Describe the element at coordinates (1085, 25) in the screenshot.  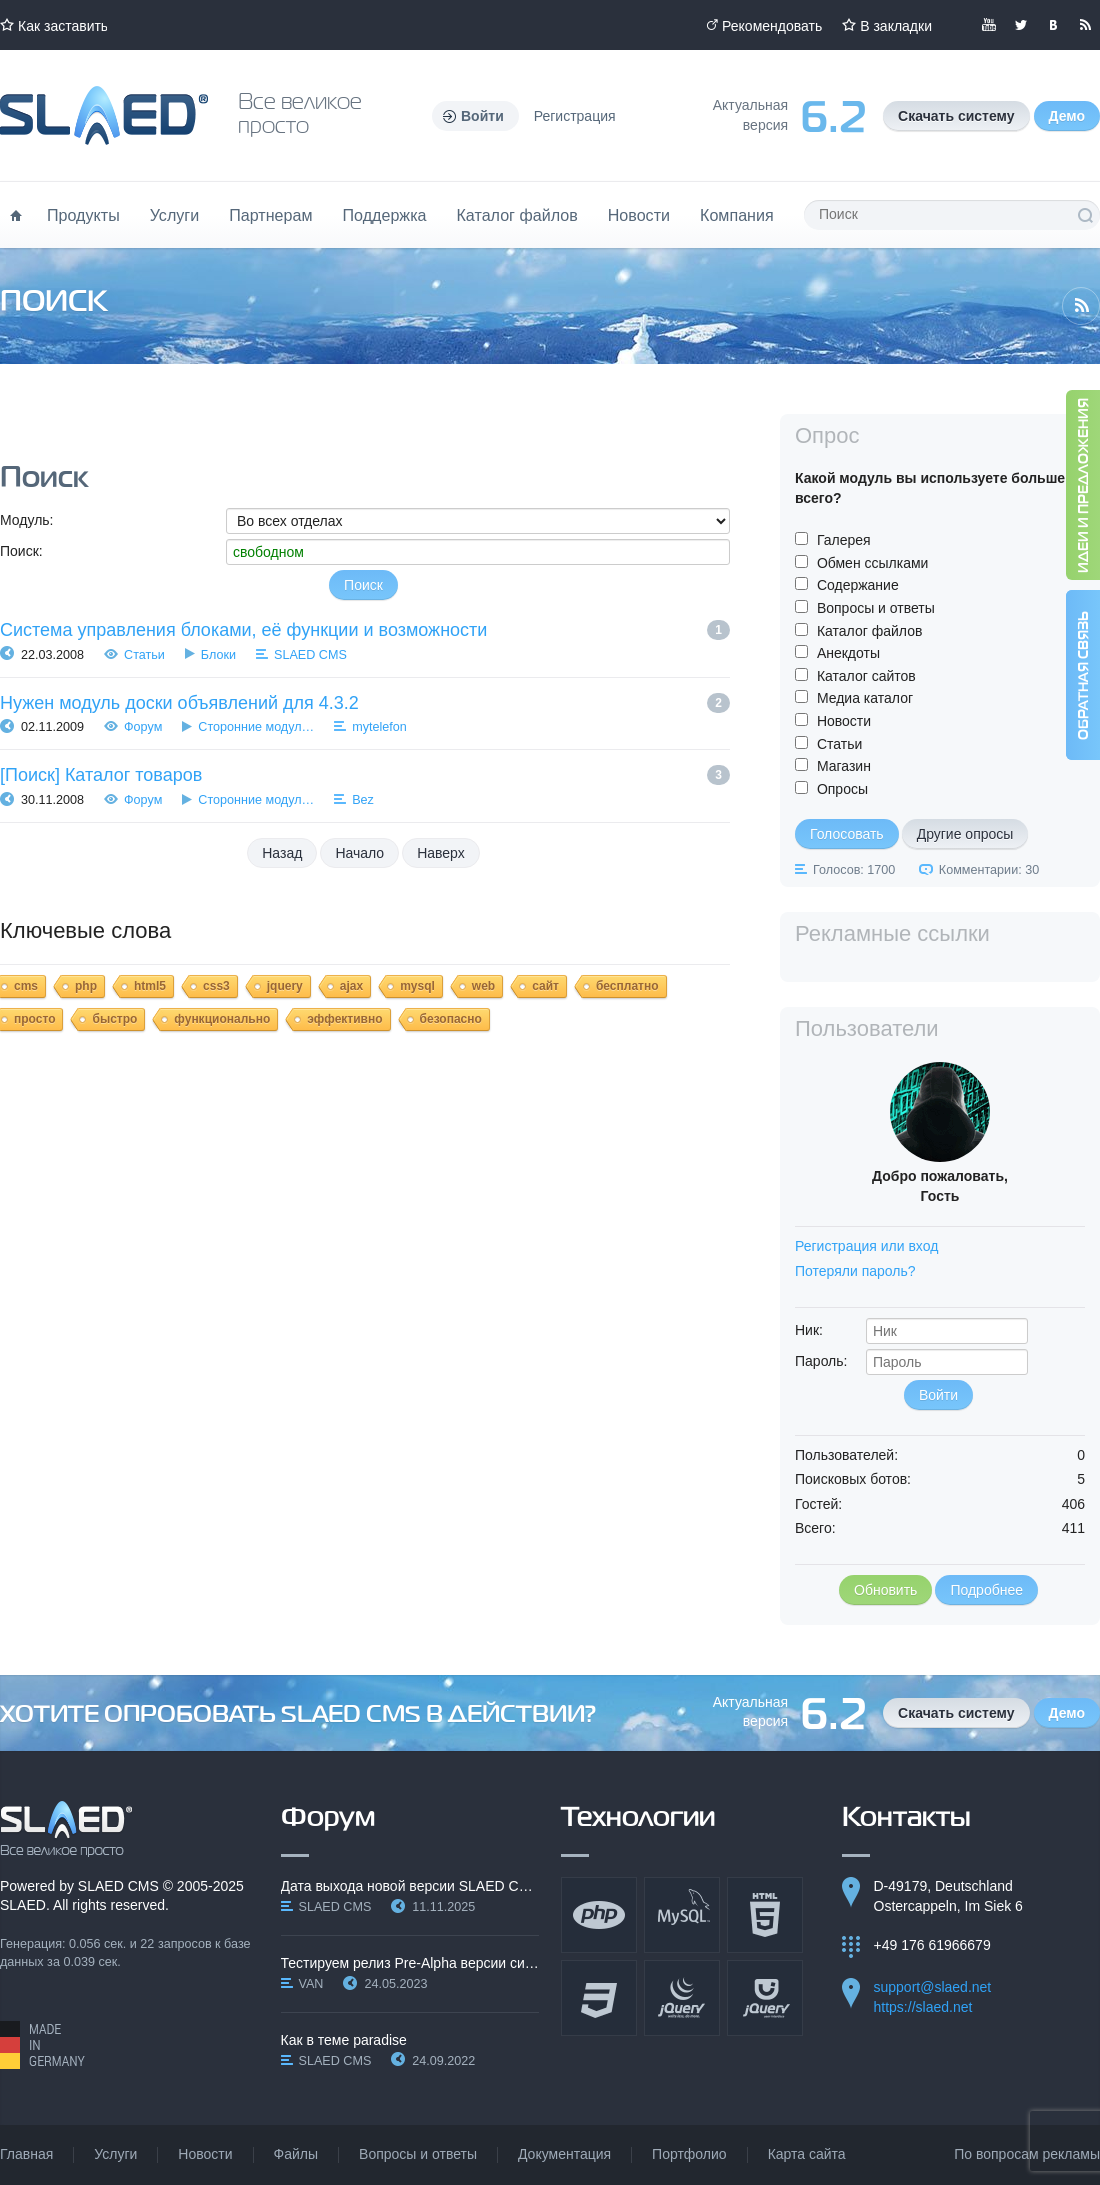
I see `Читайте нашу RSS` at that location.